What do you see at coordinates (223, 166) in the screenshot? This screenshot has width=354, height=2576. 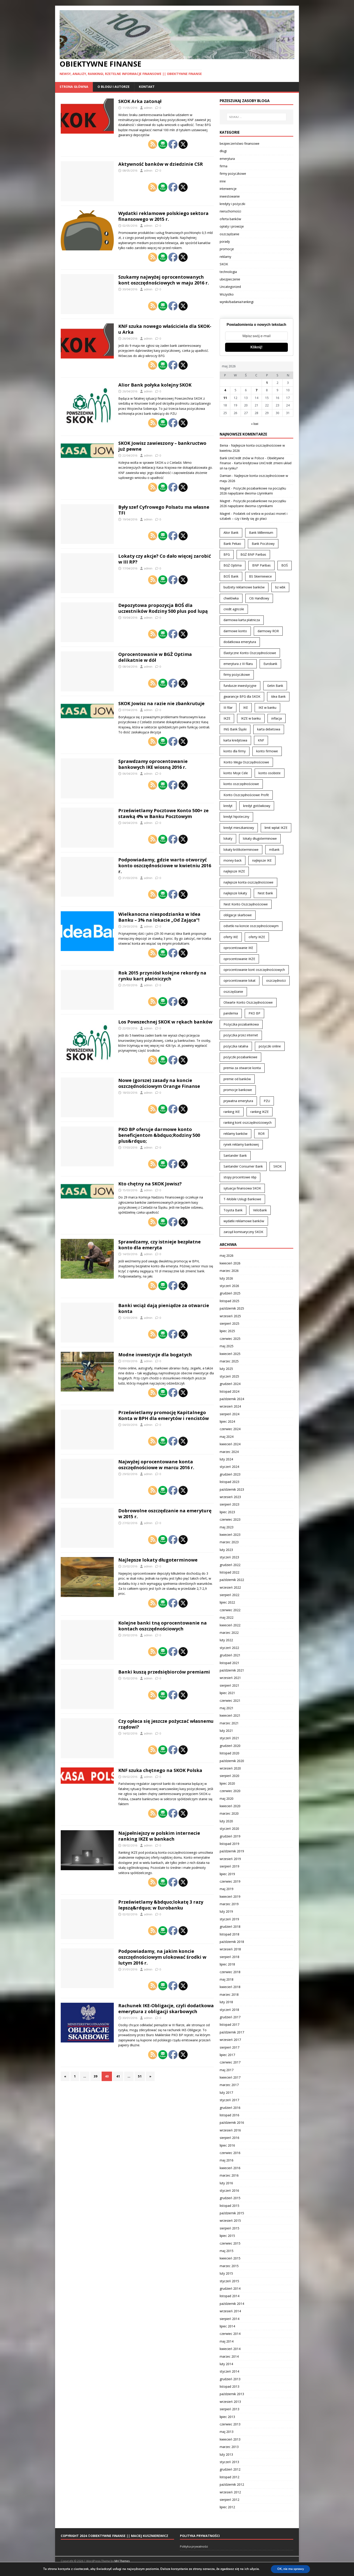 I see `firma` at bounding box center [223, 166].